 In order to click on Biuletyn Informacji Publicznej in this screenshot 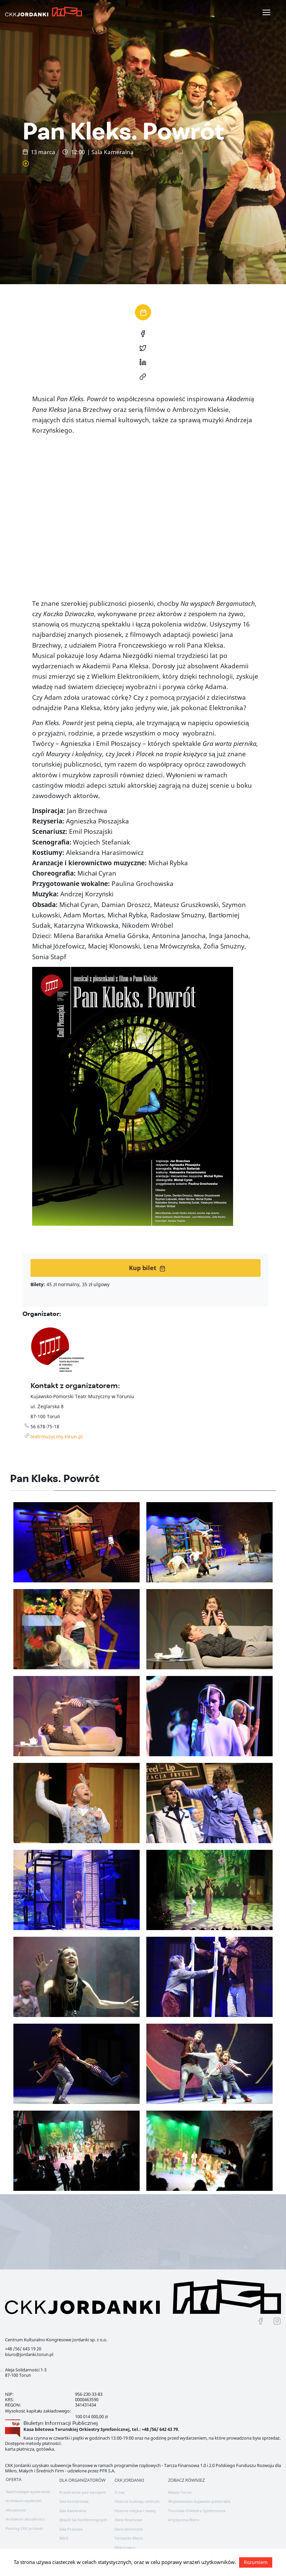, I will do `click(60, 2423)`.